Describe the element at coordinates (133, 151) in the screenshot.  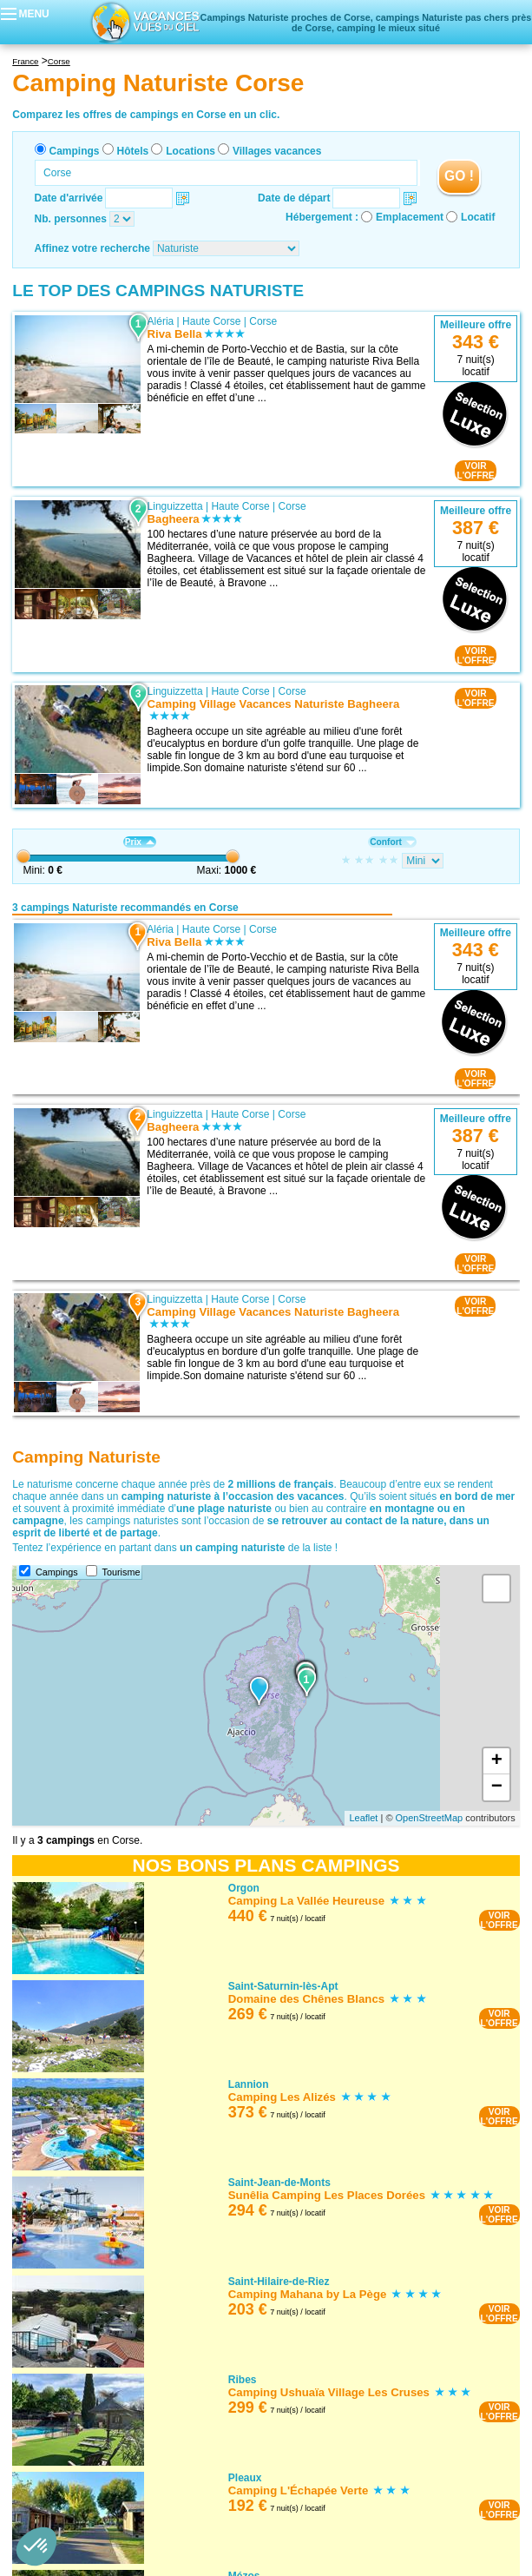
I see `Hôtels` at that location.